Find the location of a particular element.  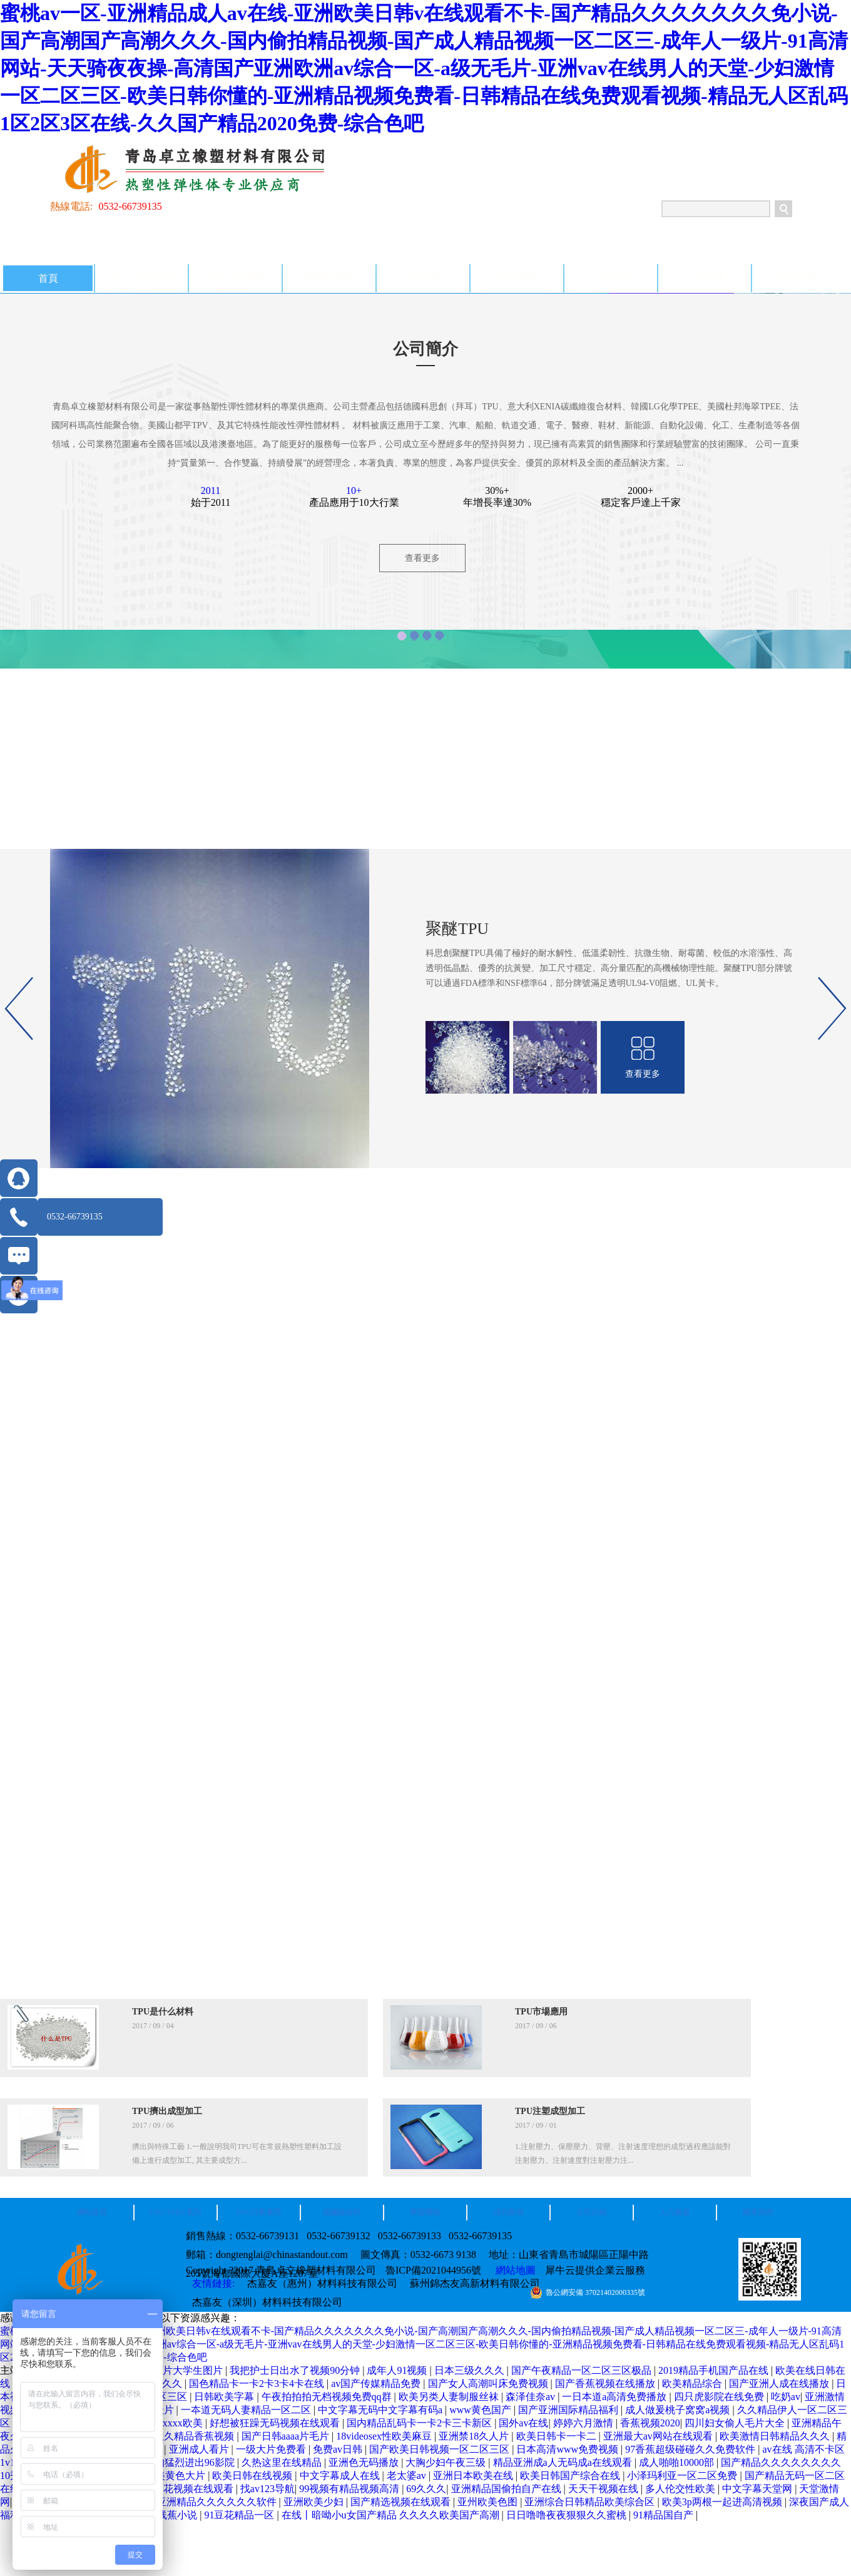

四只虎影院在线免费 is located at coordinates (720, 2396).